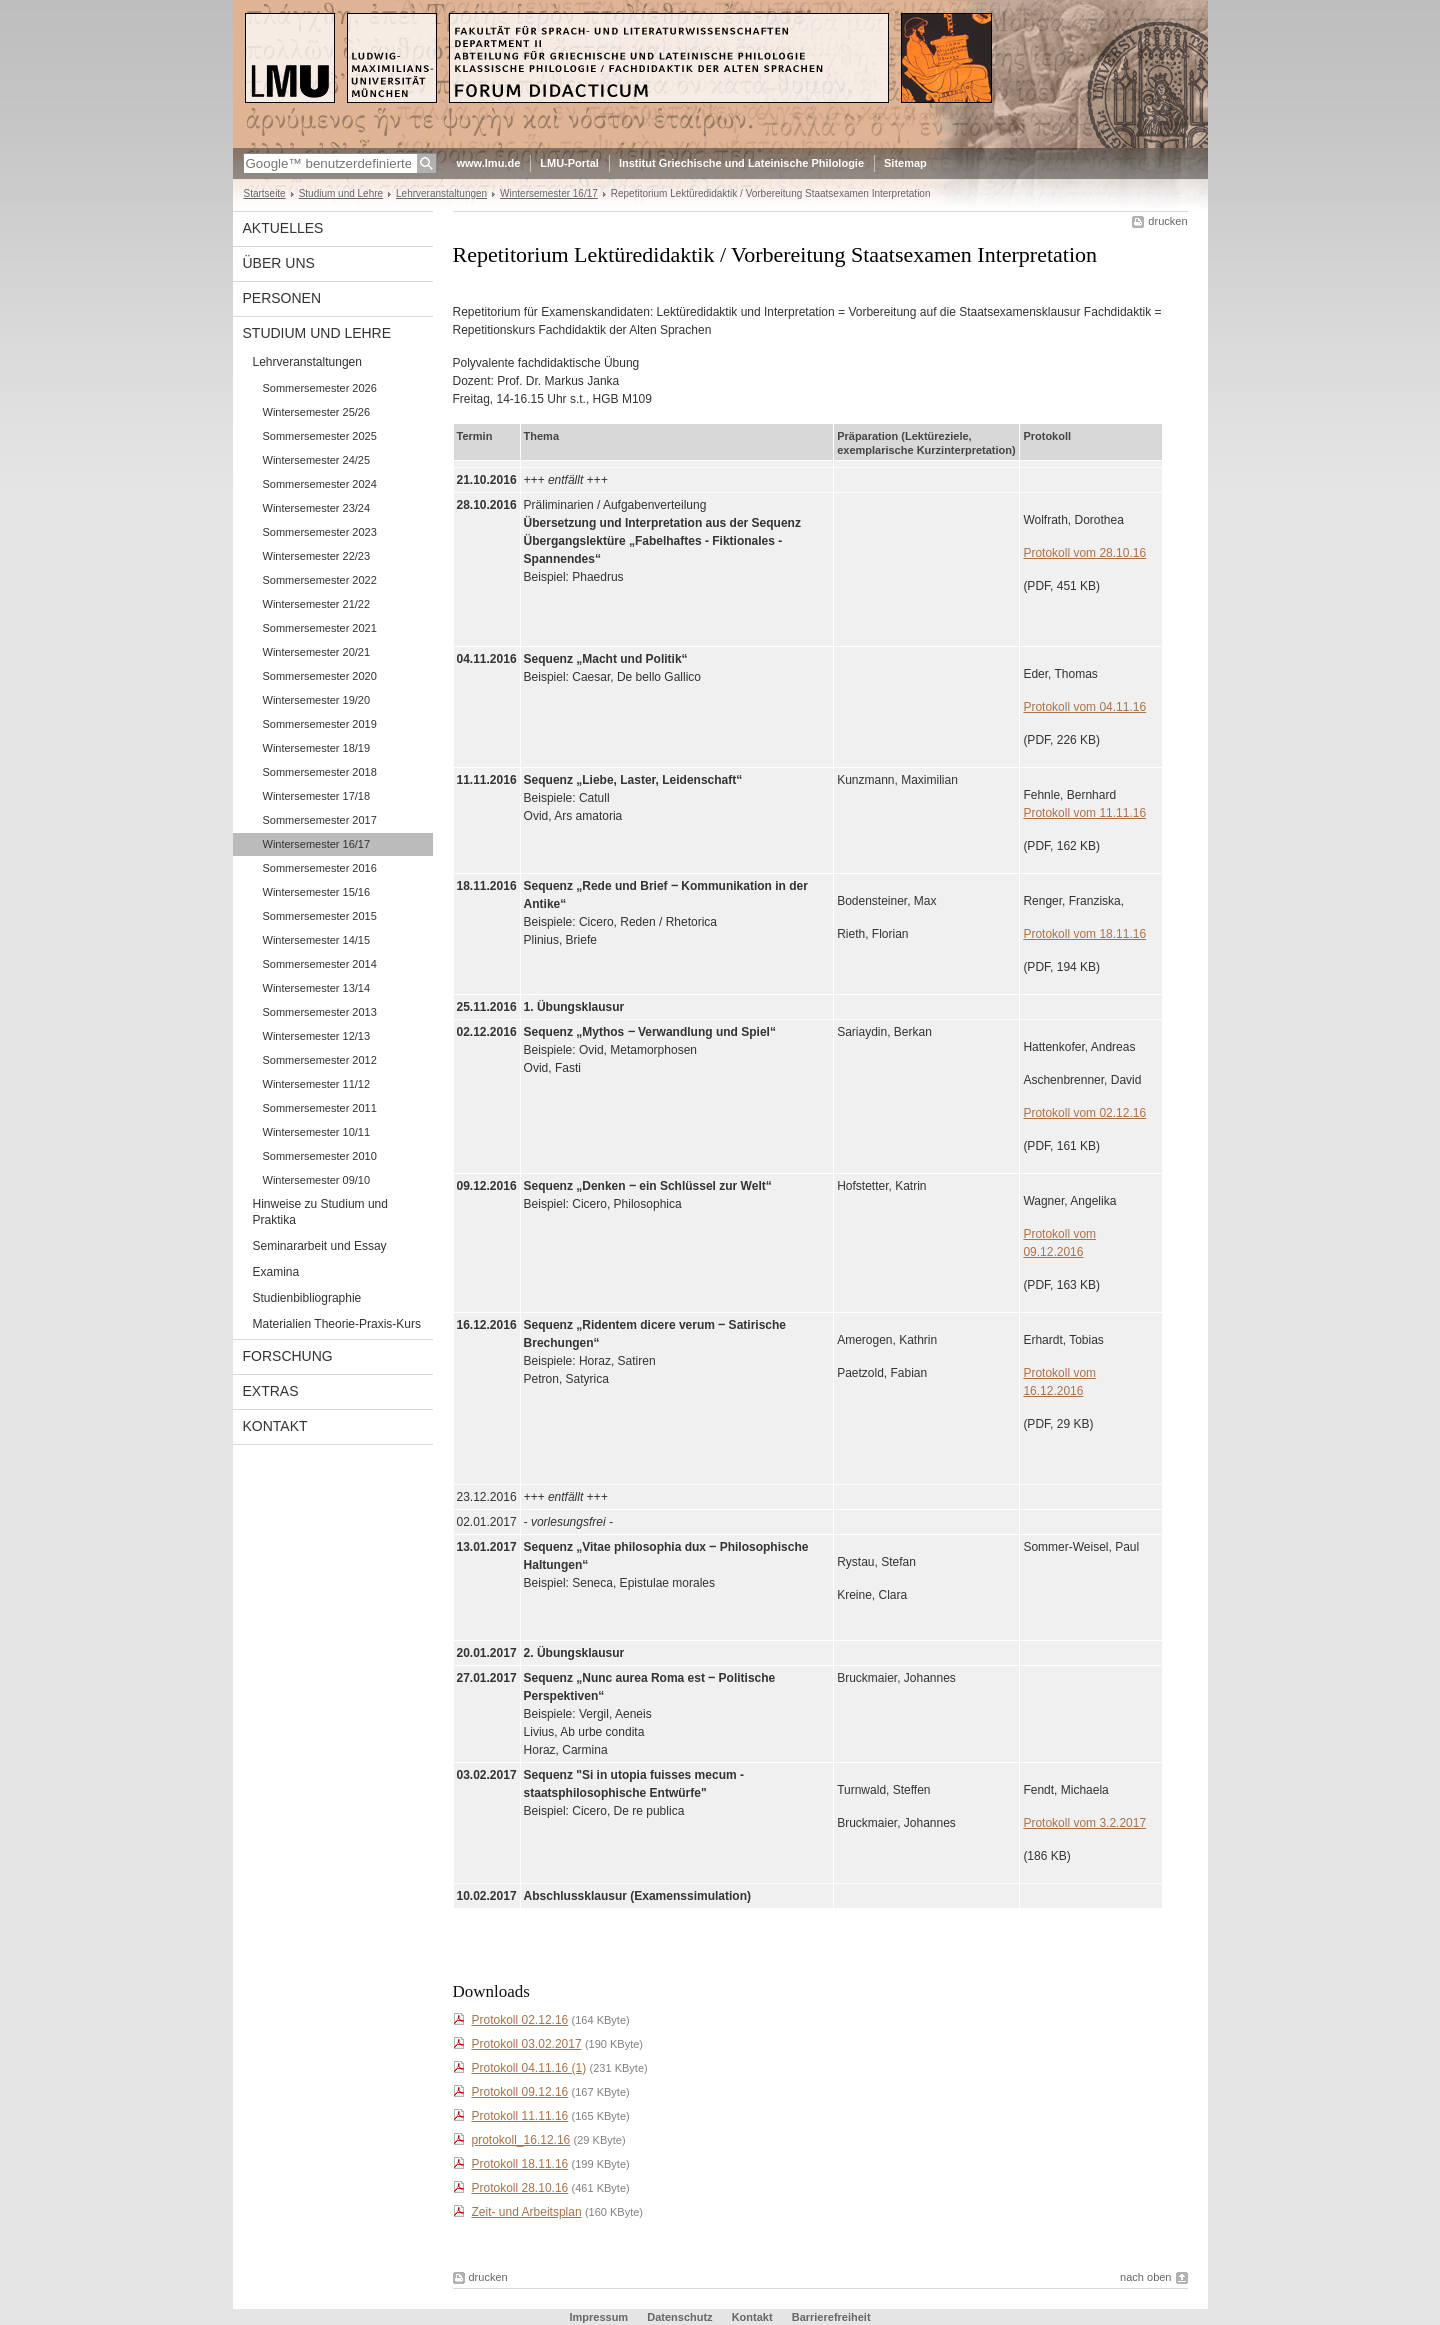 Image resolution: width=1440 pixels, height=2325 pixels. Describe the element at coordinates (320, 724) in the screenshot. I see `Sommersemester 2019` at that location.